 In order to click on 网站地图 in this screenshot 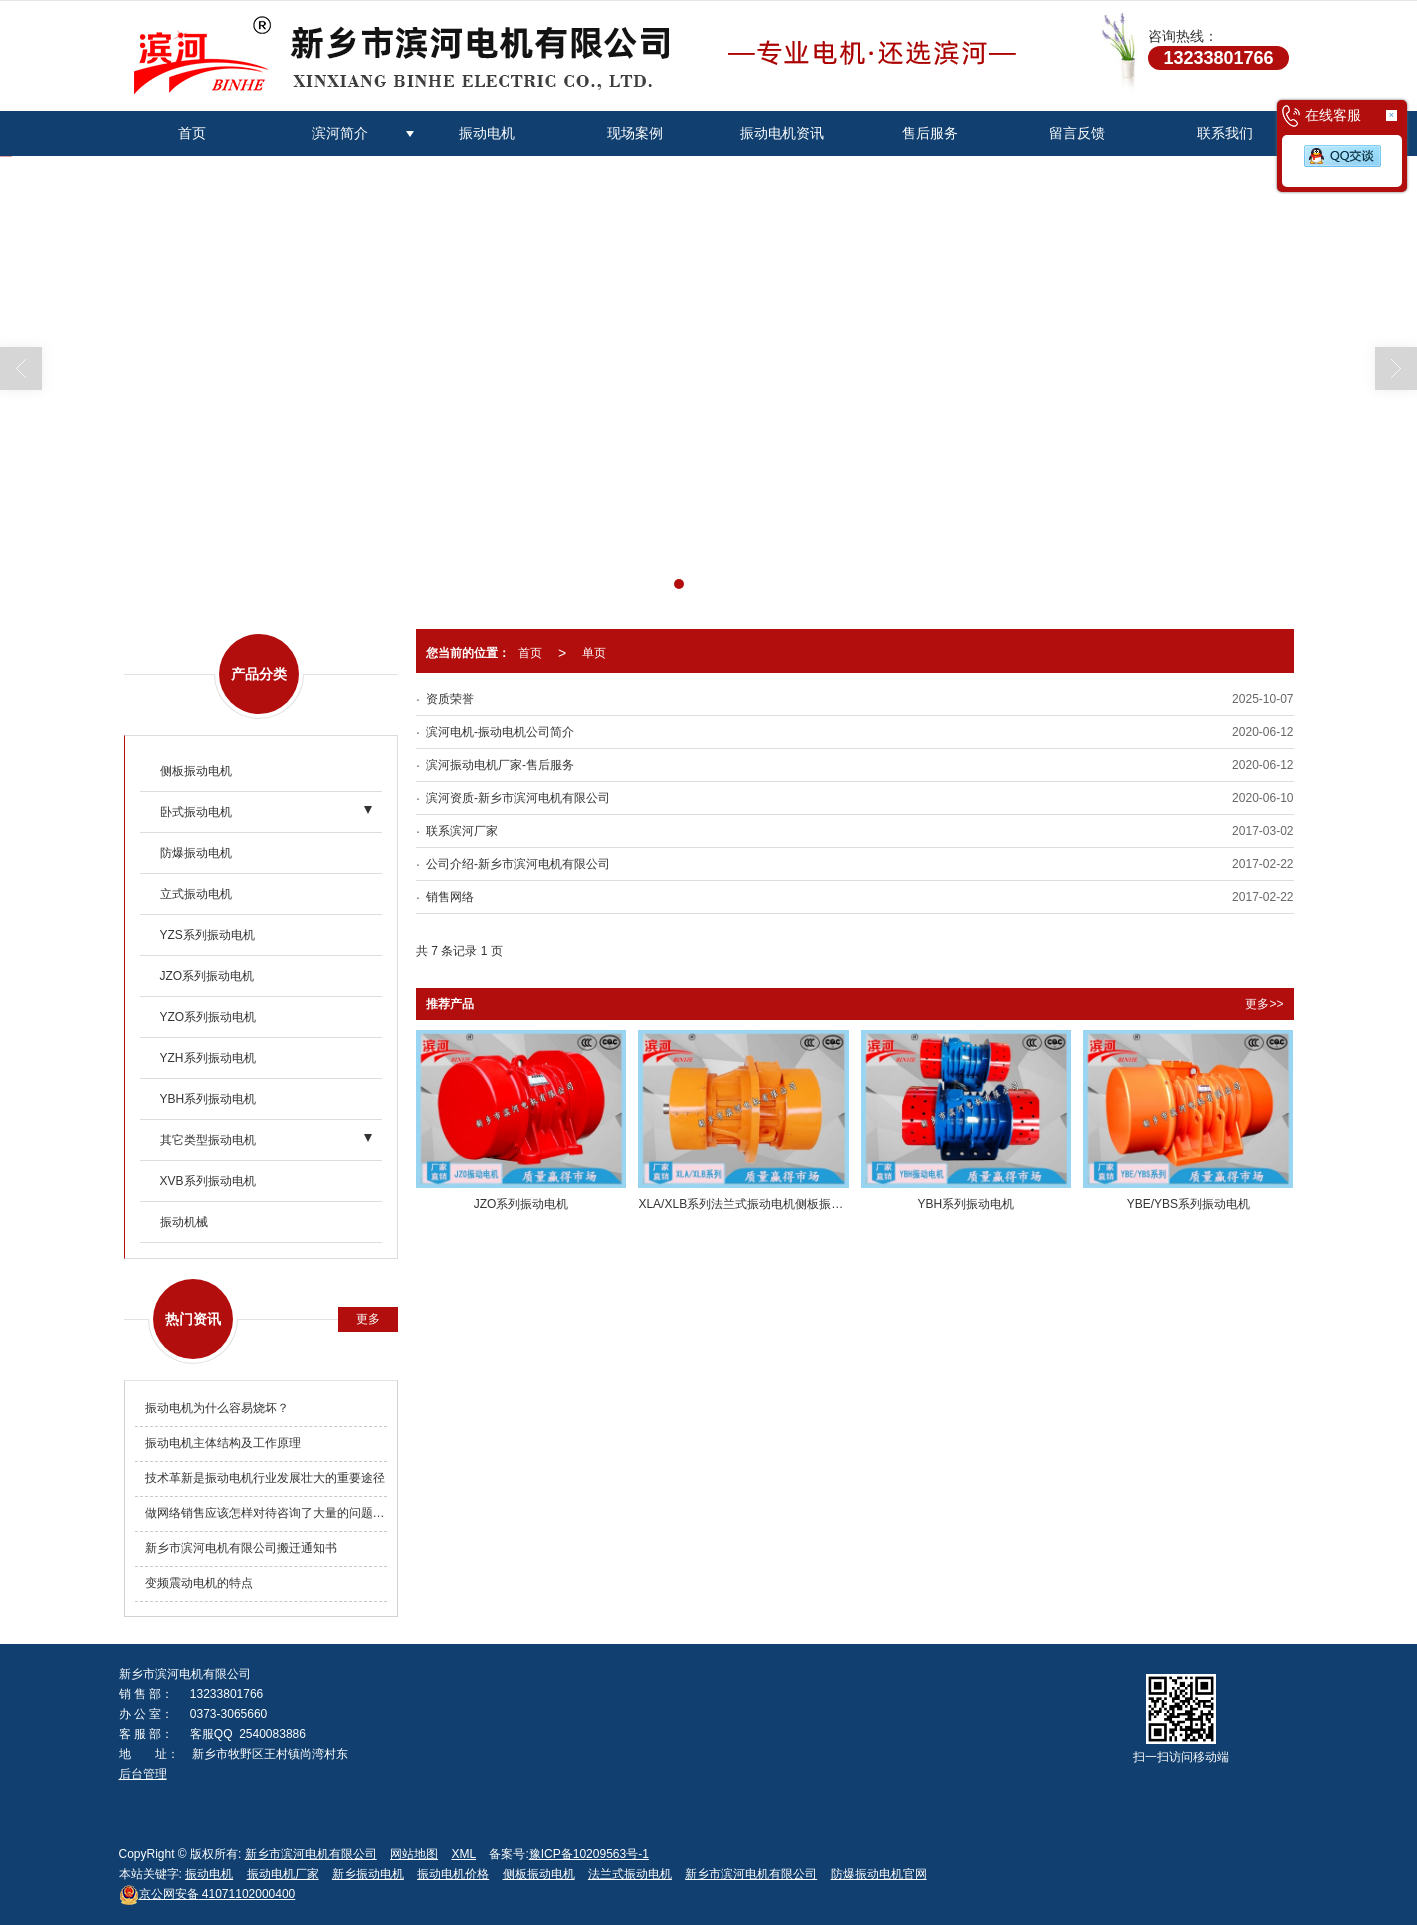, I will do `click(414, 1854)`.